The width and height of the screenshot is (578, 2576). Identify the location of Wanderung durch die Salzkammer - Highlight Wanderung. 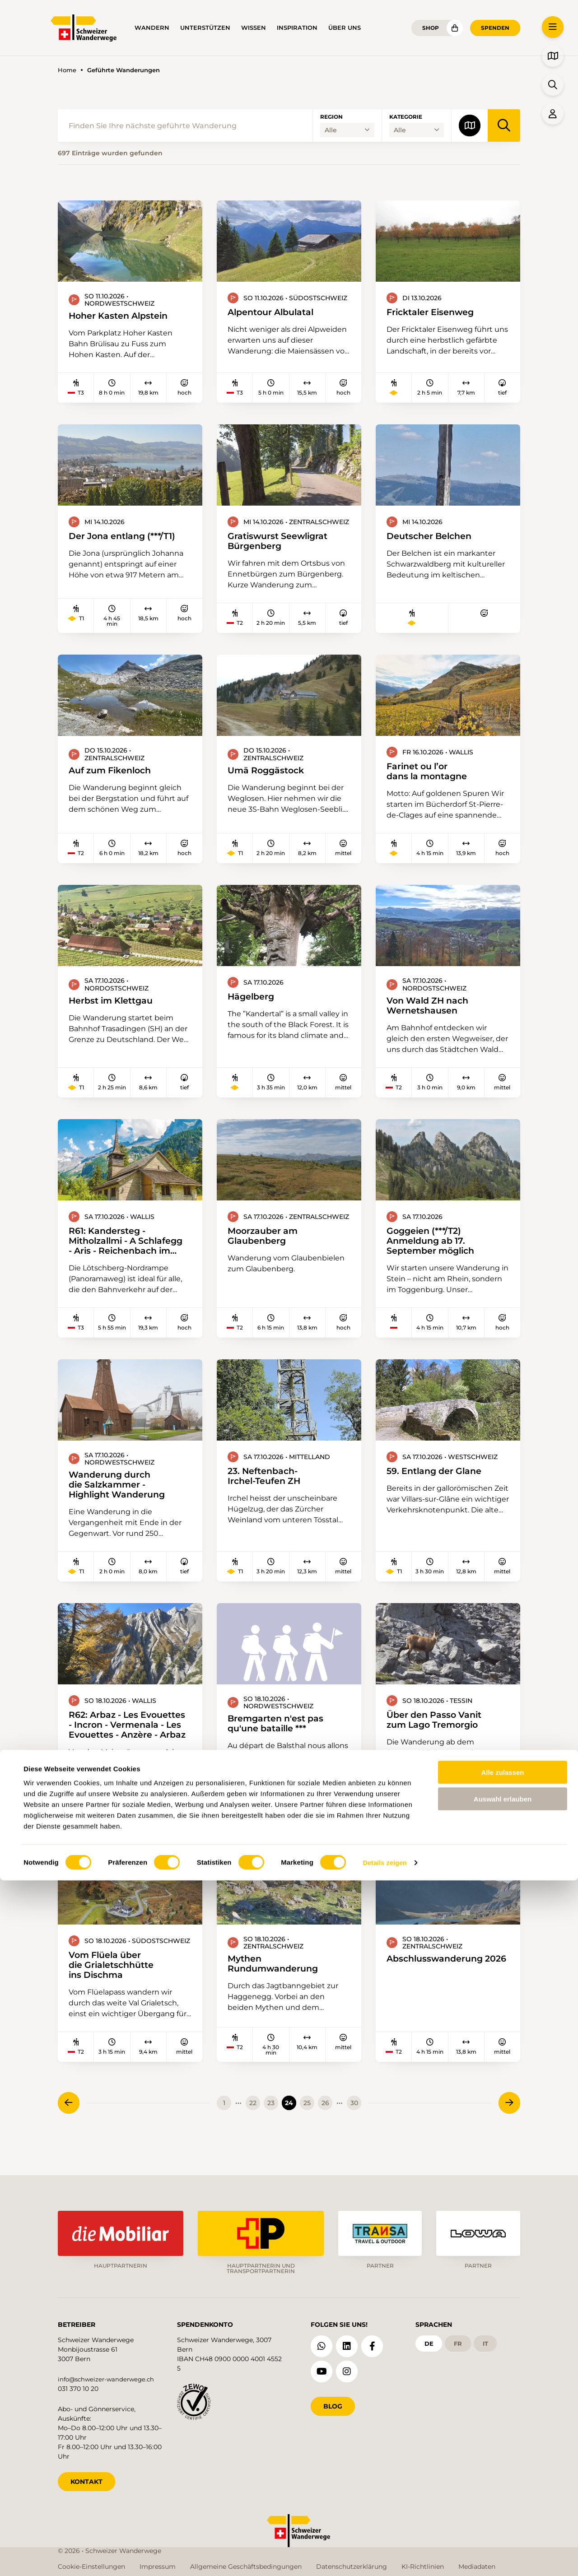
(122, 1496).